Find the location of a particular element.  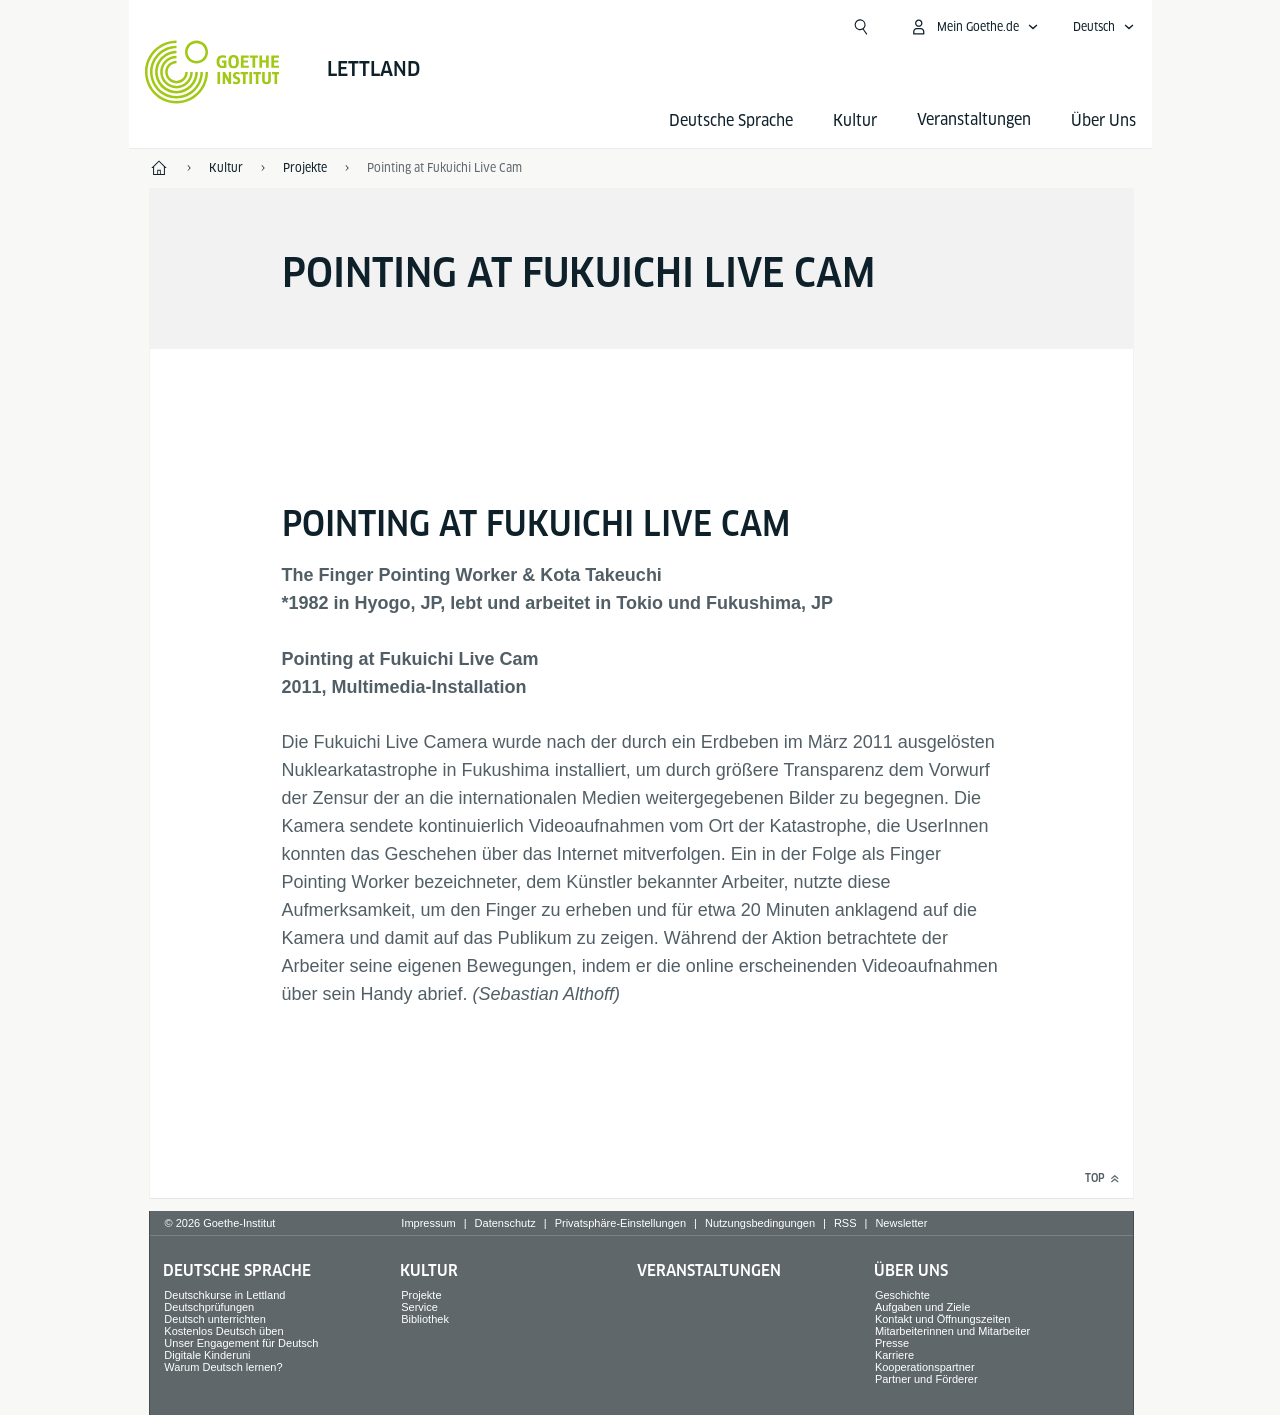

Impressum is located at coordinates (428, 1223).